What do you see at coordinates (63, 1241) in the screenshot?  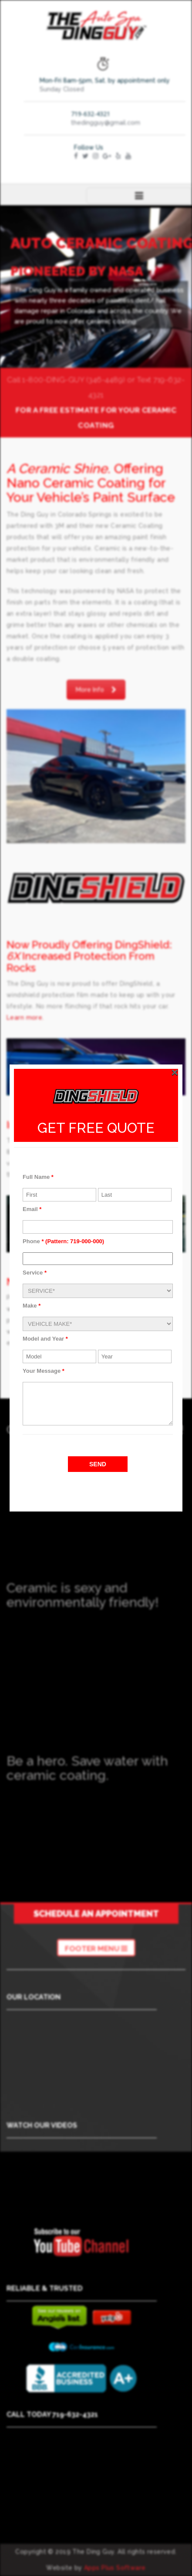 I see `Phone` at bounding box center [63, 1241].